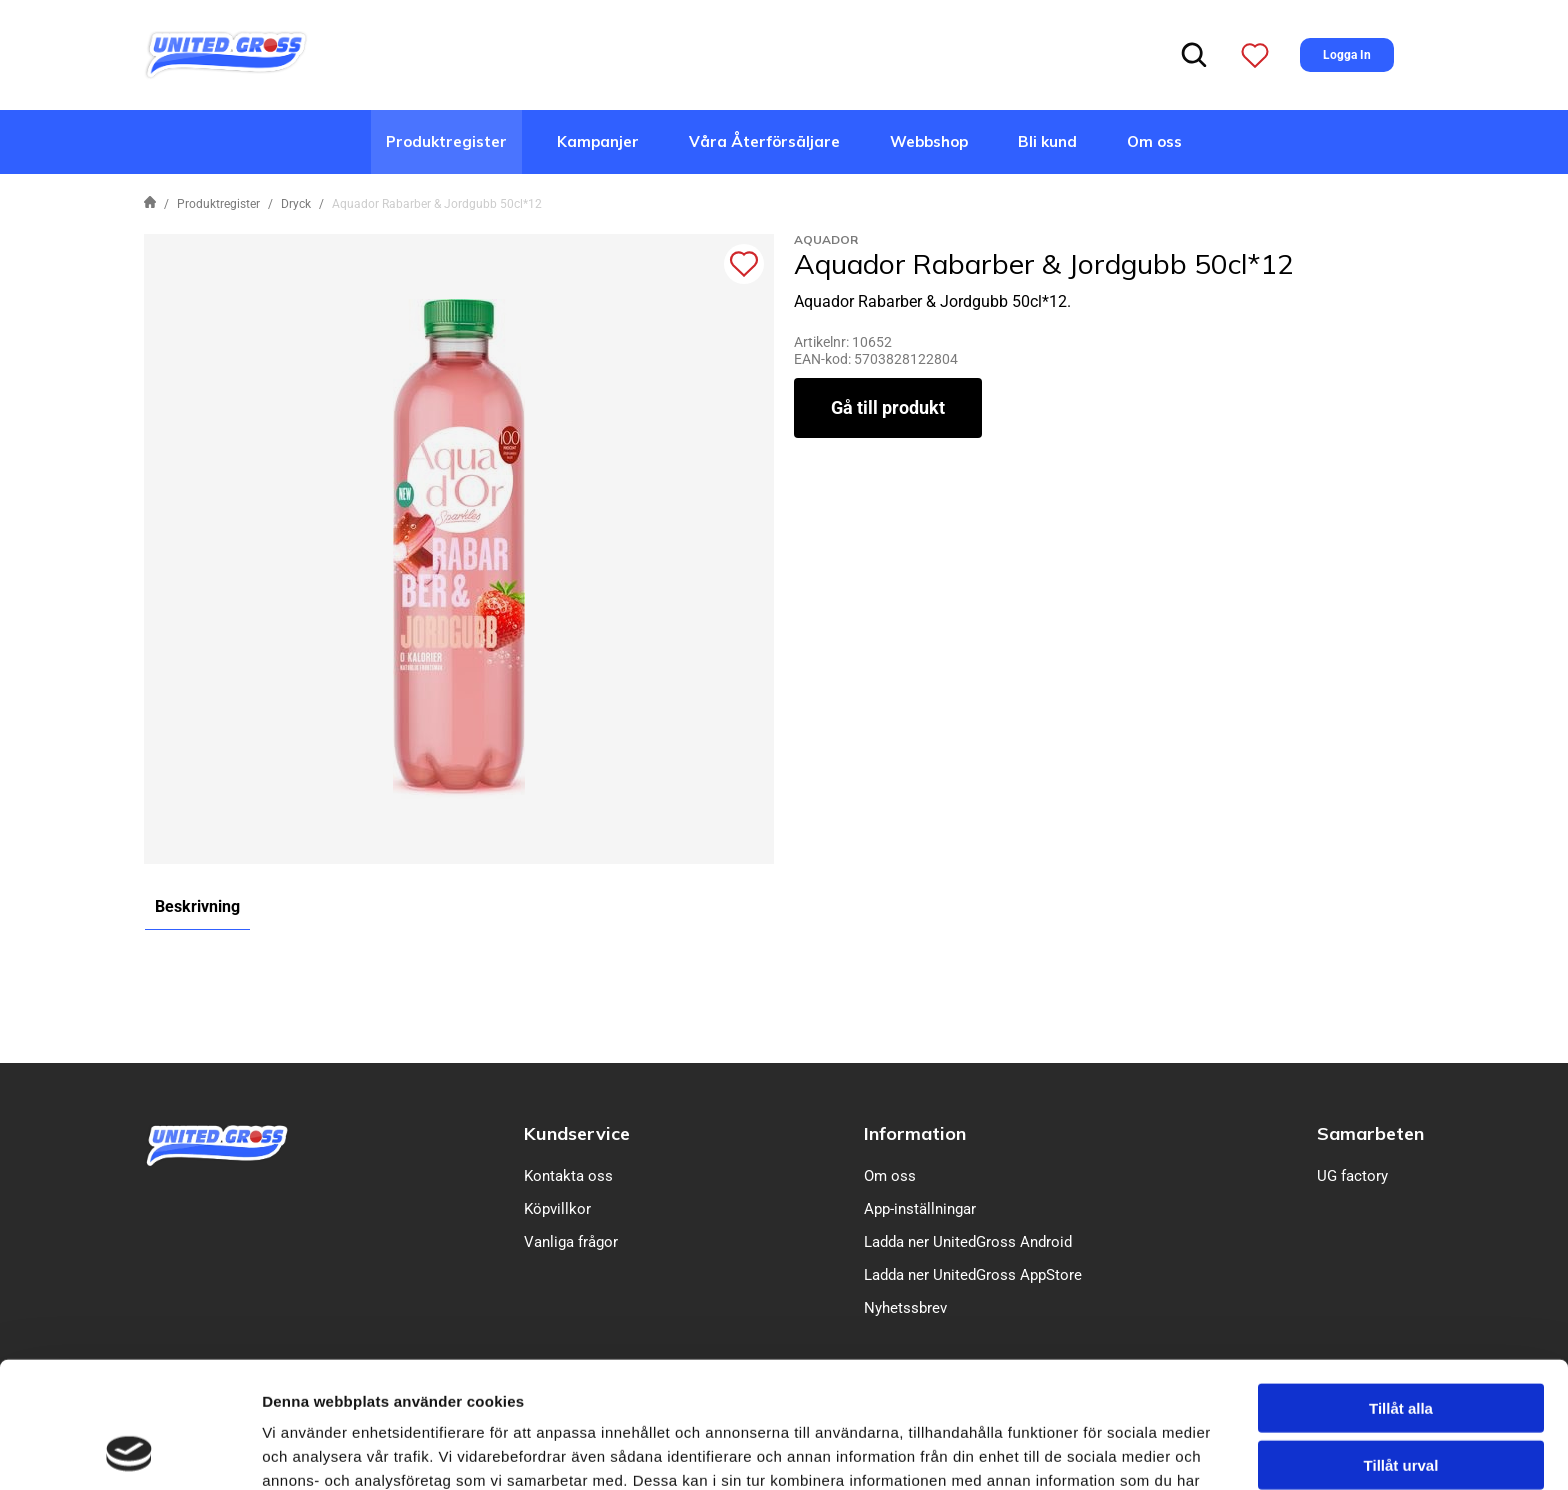 The height and width of the screenshot is (1490, 1568). Describe the element at coordinates (1401, 1289) in the screenshot. I see `Tillåt alla` at that location.